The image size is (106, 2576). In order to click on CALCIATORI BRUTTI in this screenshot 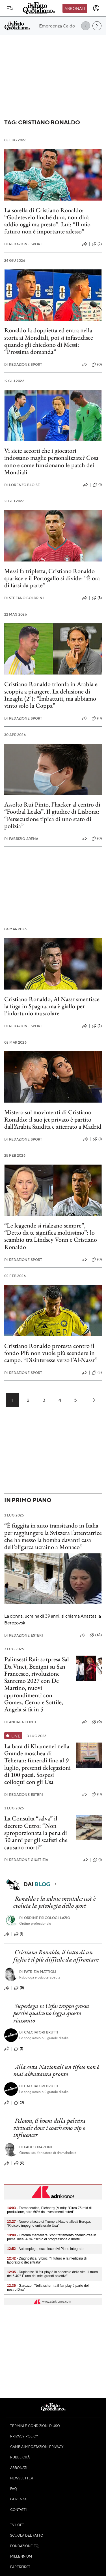, I will do `click(39, 2032)`.